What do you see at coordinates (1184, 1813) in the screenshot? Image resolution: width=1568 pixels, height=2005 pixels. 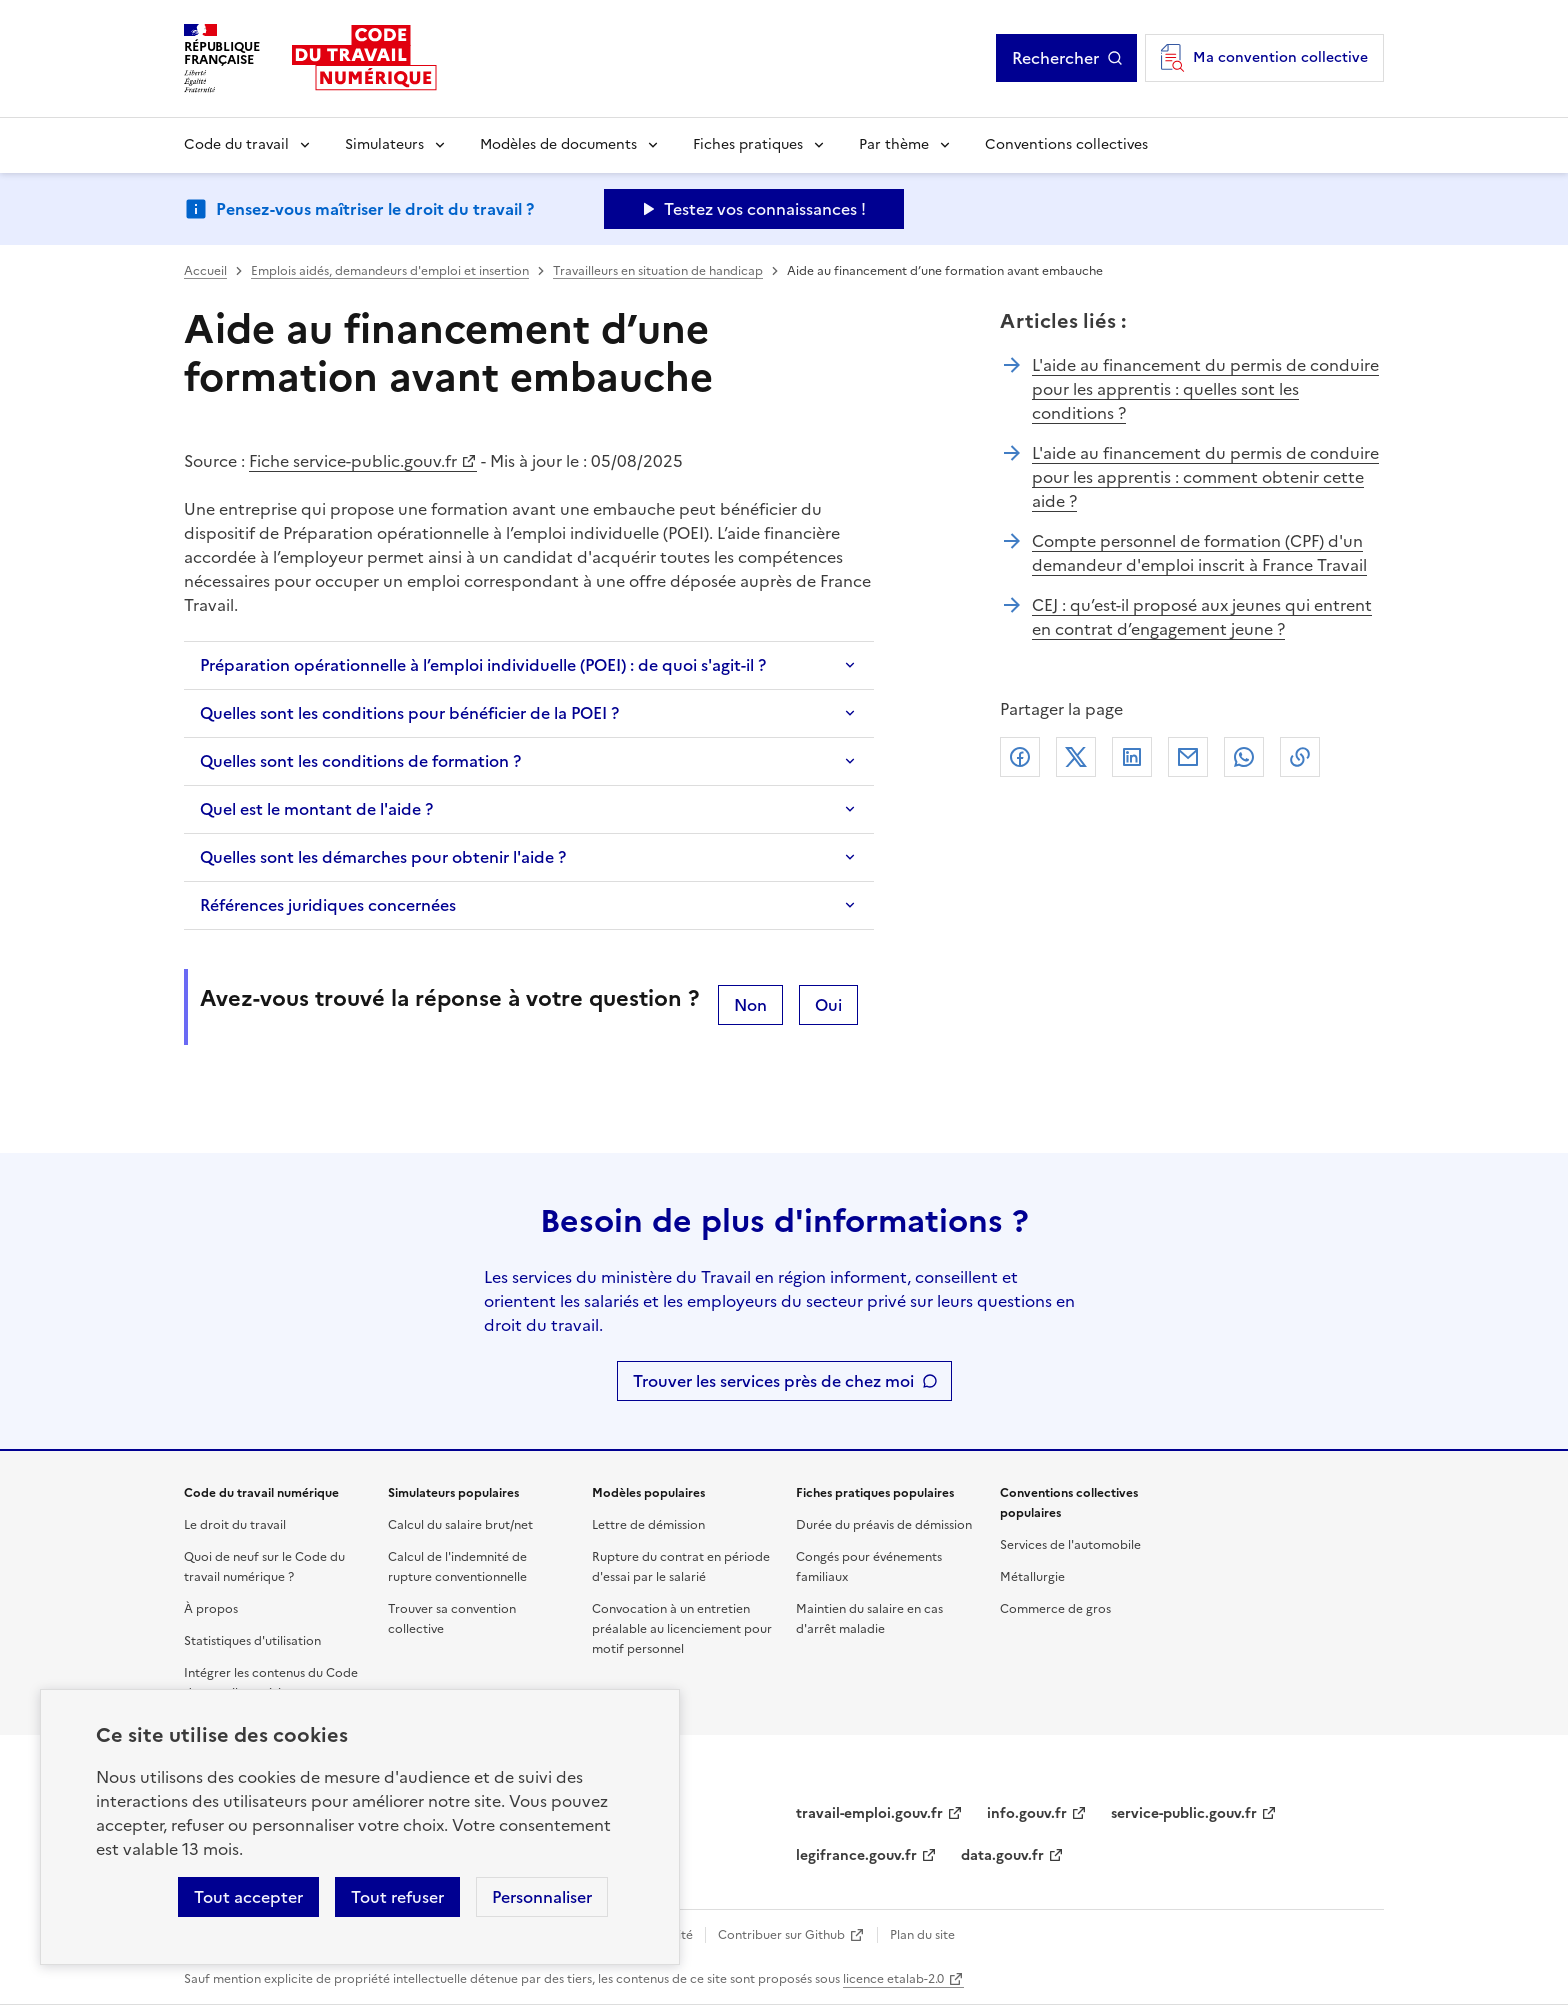 I see `service-public.gouv.fr` at bounding box center [1184, 1813].